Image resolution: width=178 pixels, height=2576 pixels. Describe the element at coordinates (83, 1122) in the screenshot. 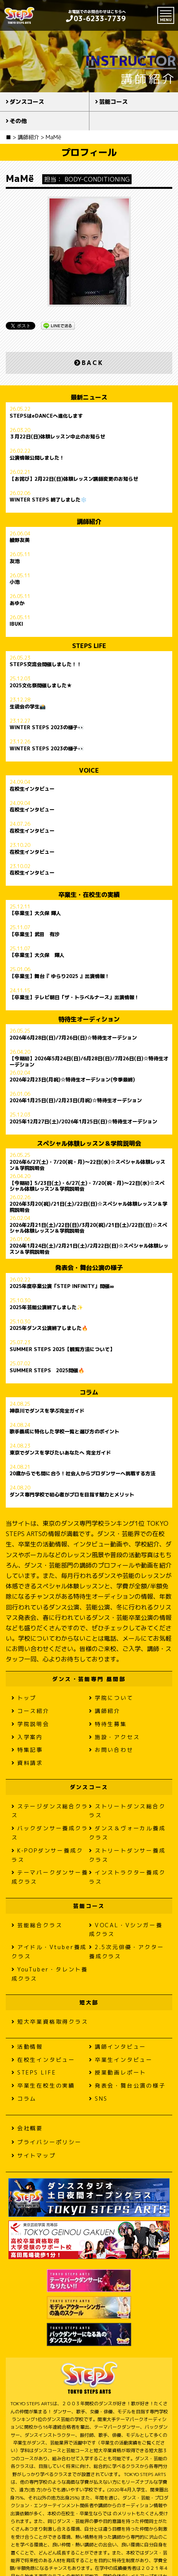

I see `2025年12月27日(土)/2026年1月25日(日)☆特待生オーデション` at that location.